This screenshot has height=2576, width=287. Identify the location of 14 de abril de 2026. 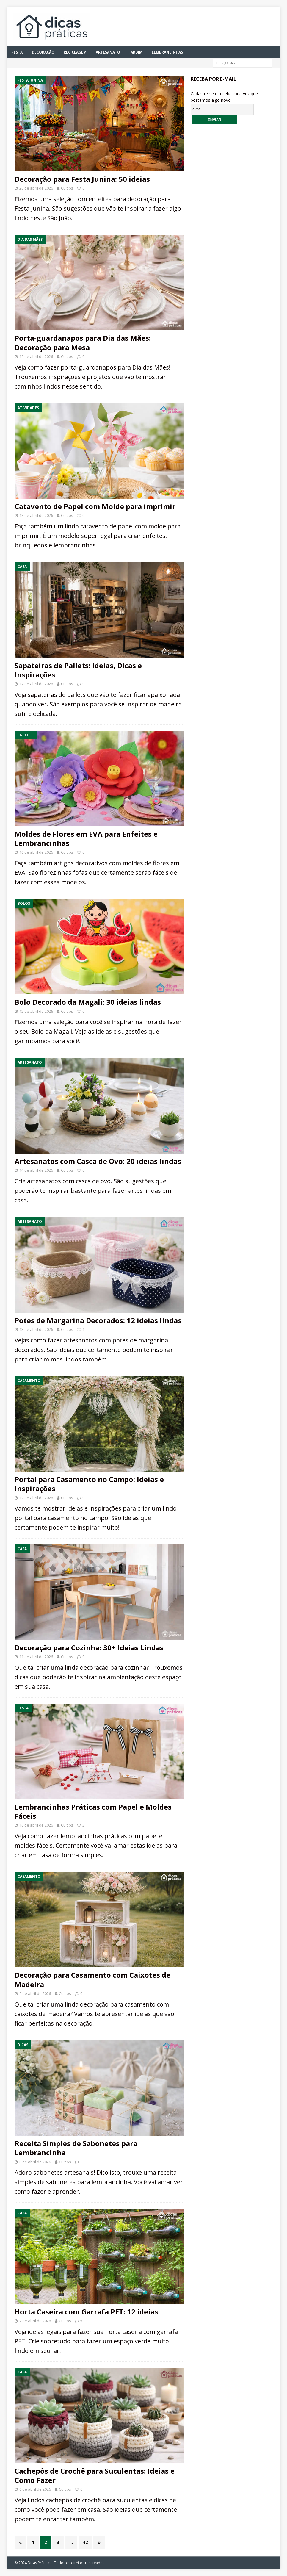
(36, 1170).